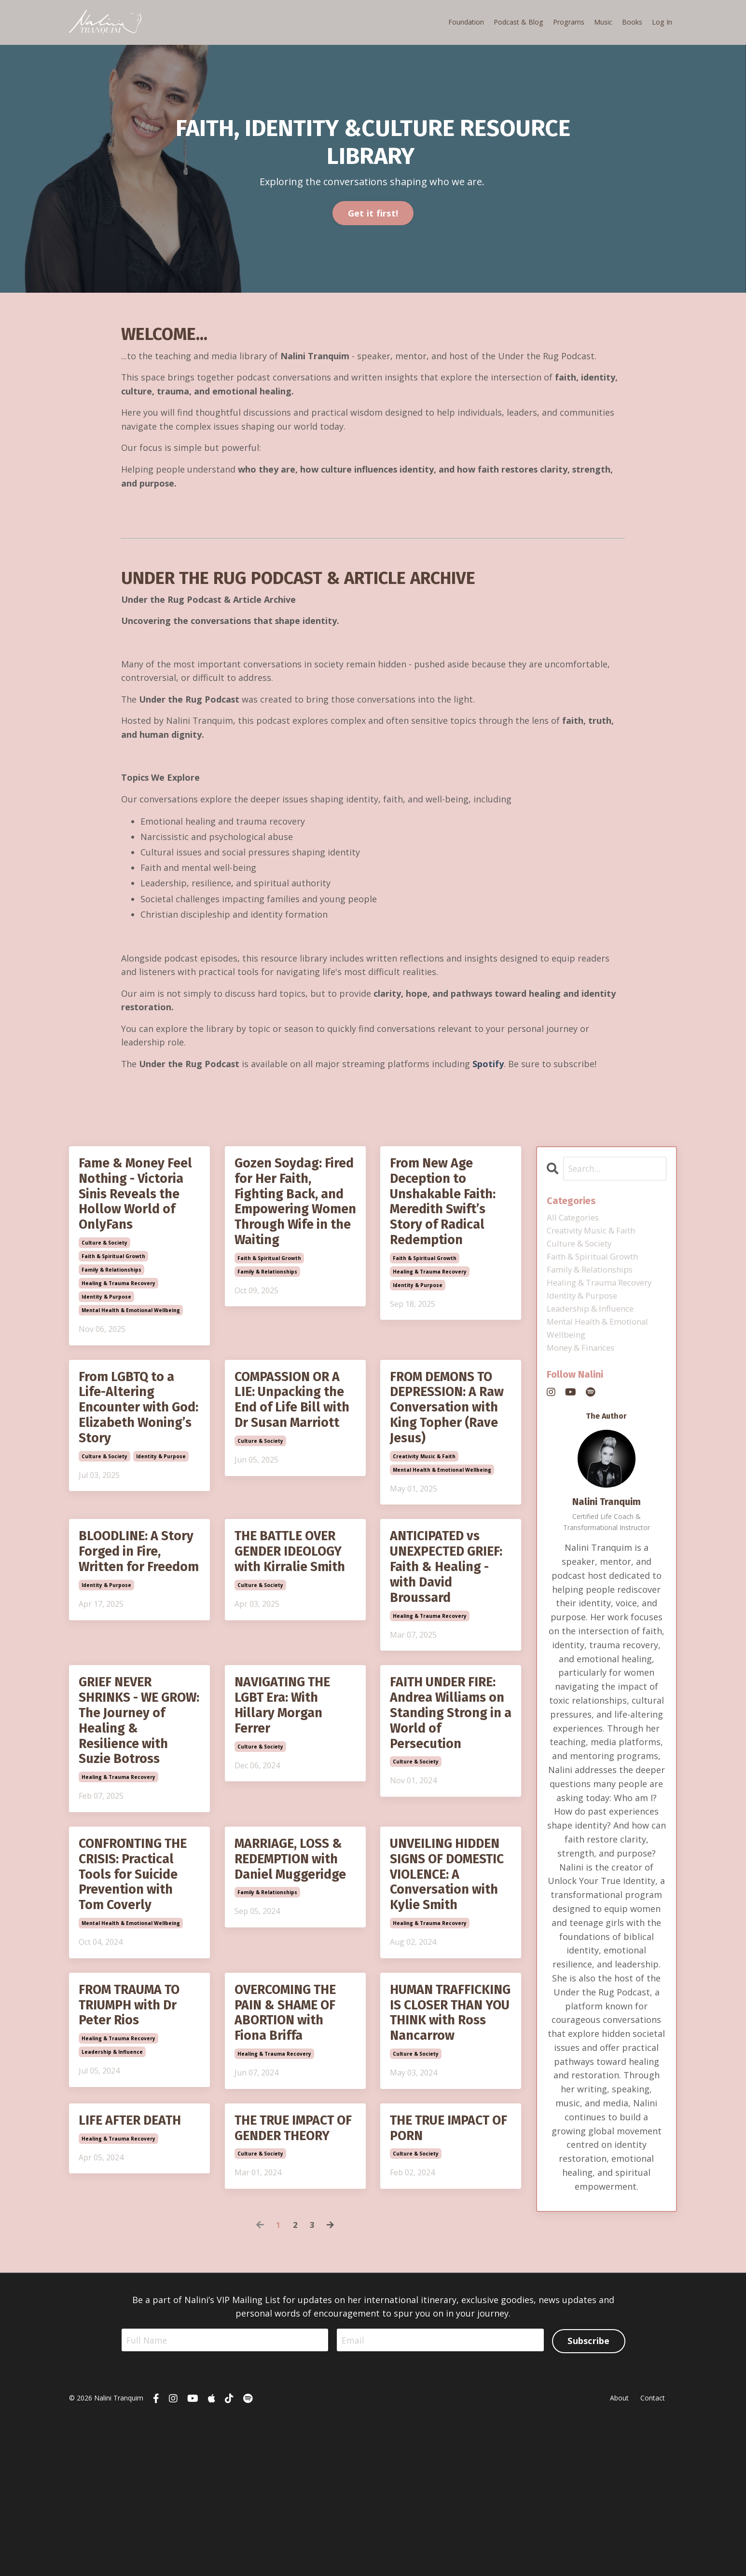 The image size is (746, 2576). Describe the element at coordinates (111, 1301) in the screenshot. I see `family & relationships` at that location.